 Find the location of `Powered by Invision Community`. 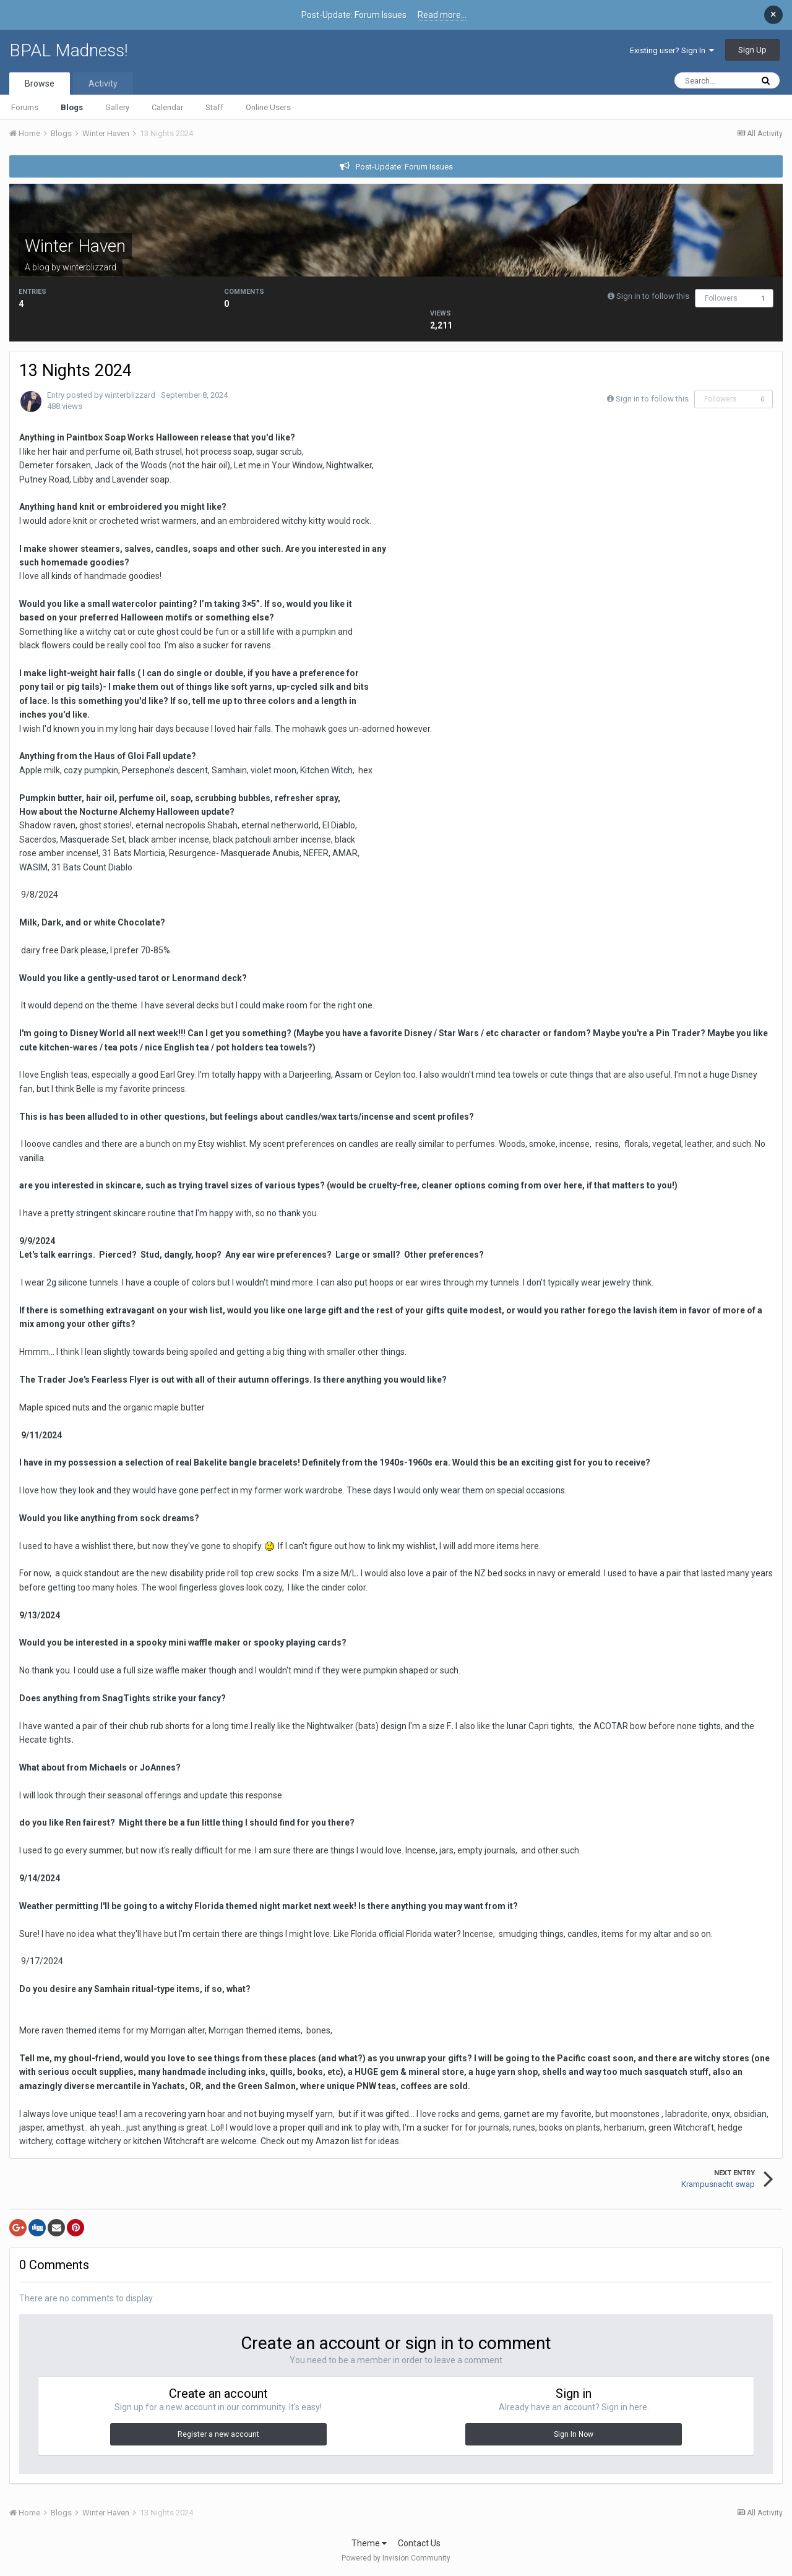

Powered by Invision Community is located at coordinates (396, 2558).